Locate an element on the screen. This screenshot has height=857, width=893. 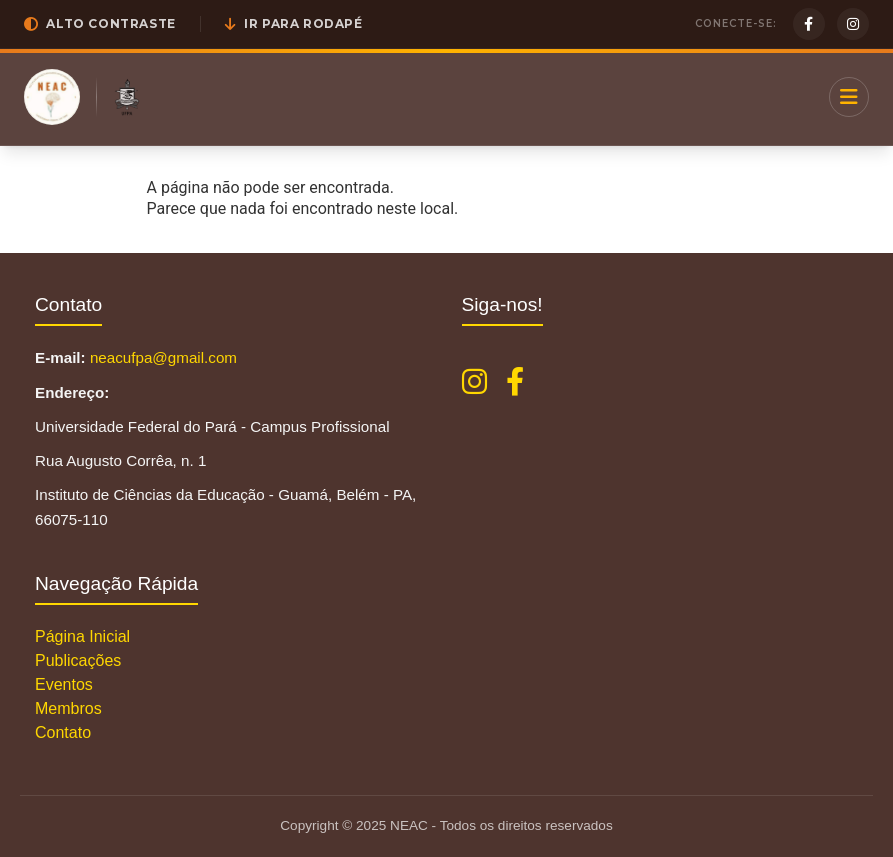
Contato is located at coordinates (63, 732).